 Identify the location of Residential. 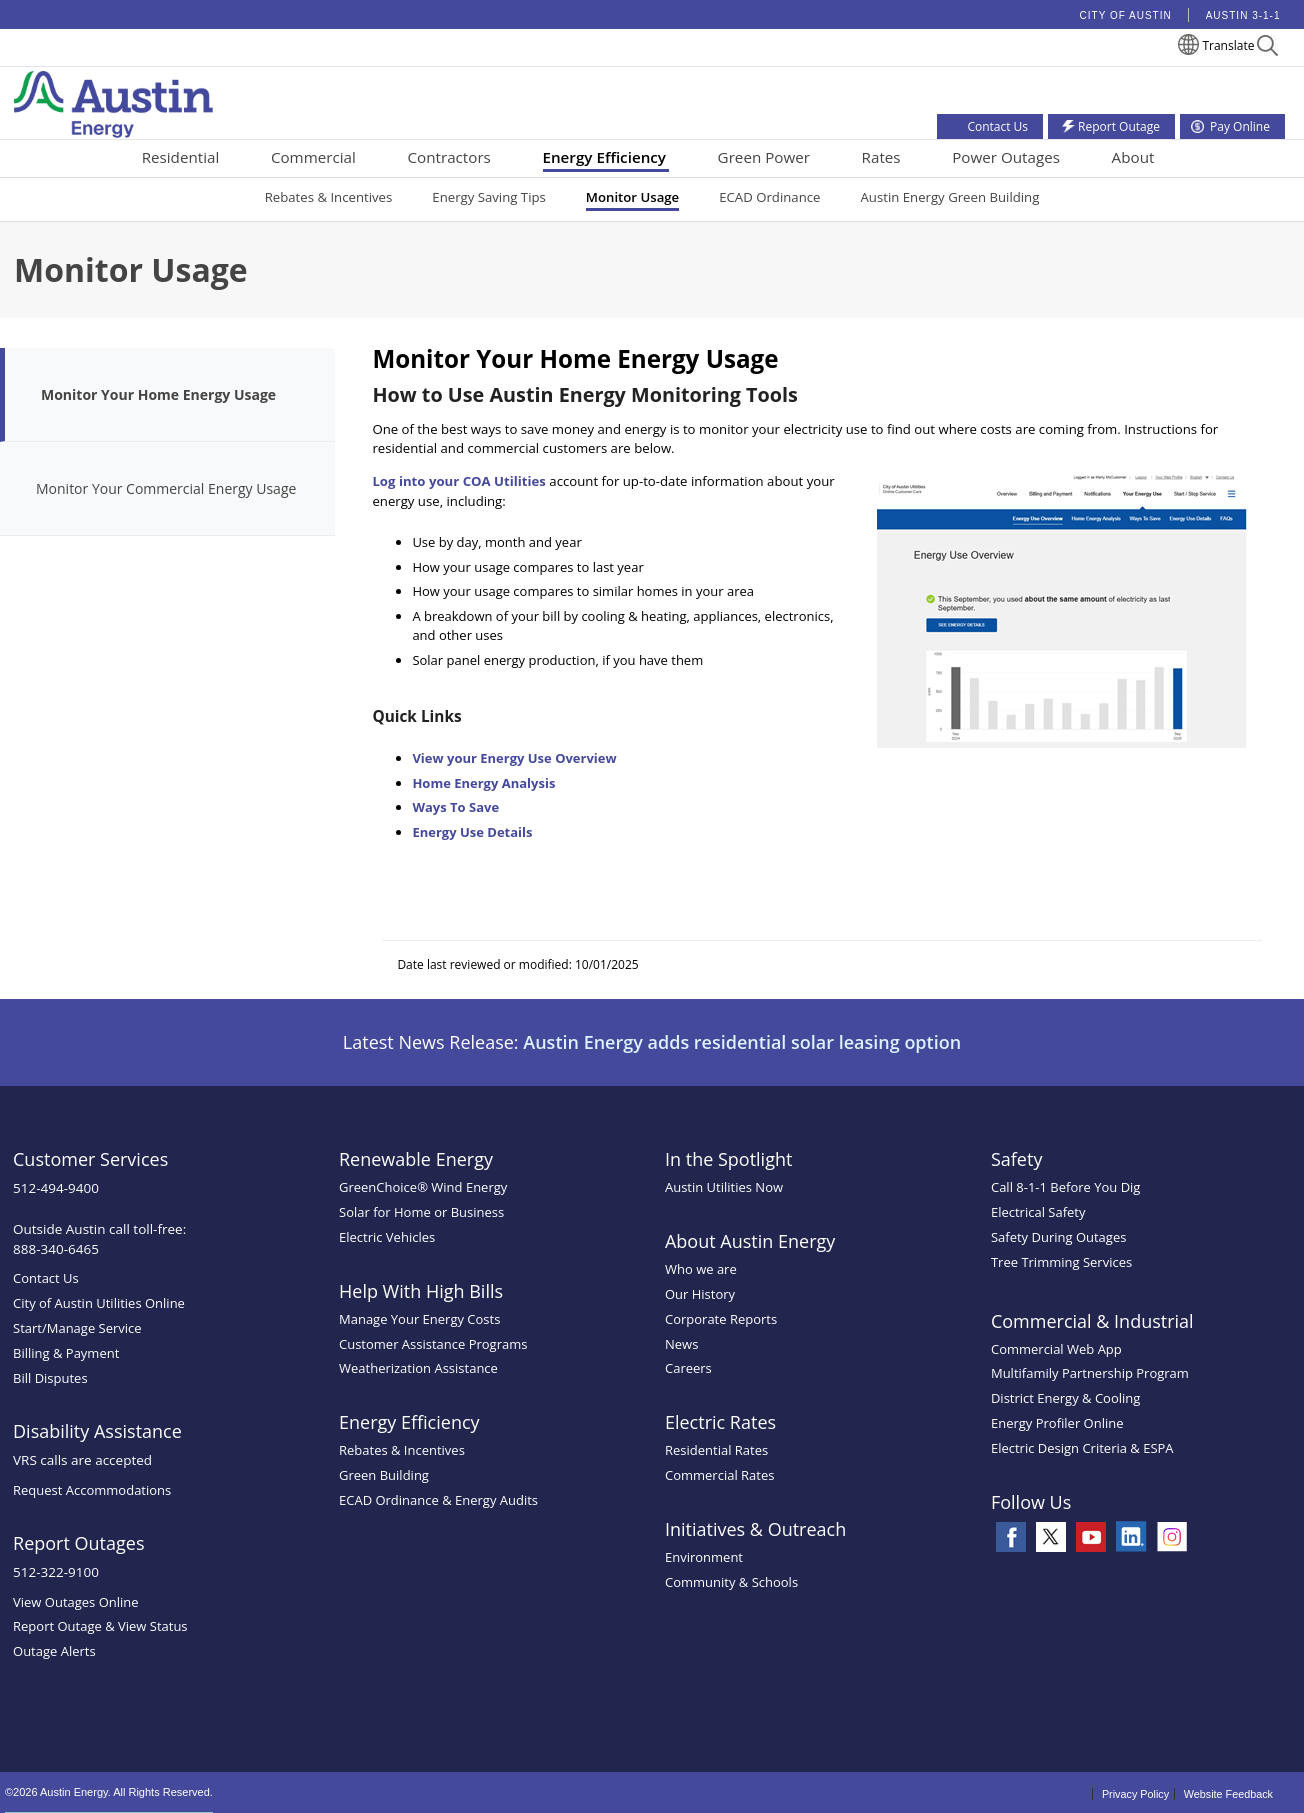
(181, 157).